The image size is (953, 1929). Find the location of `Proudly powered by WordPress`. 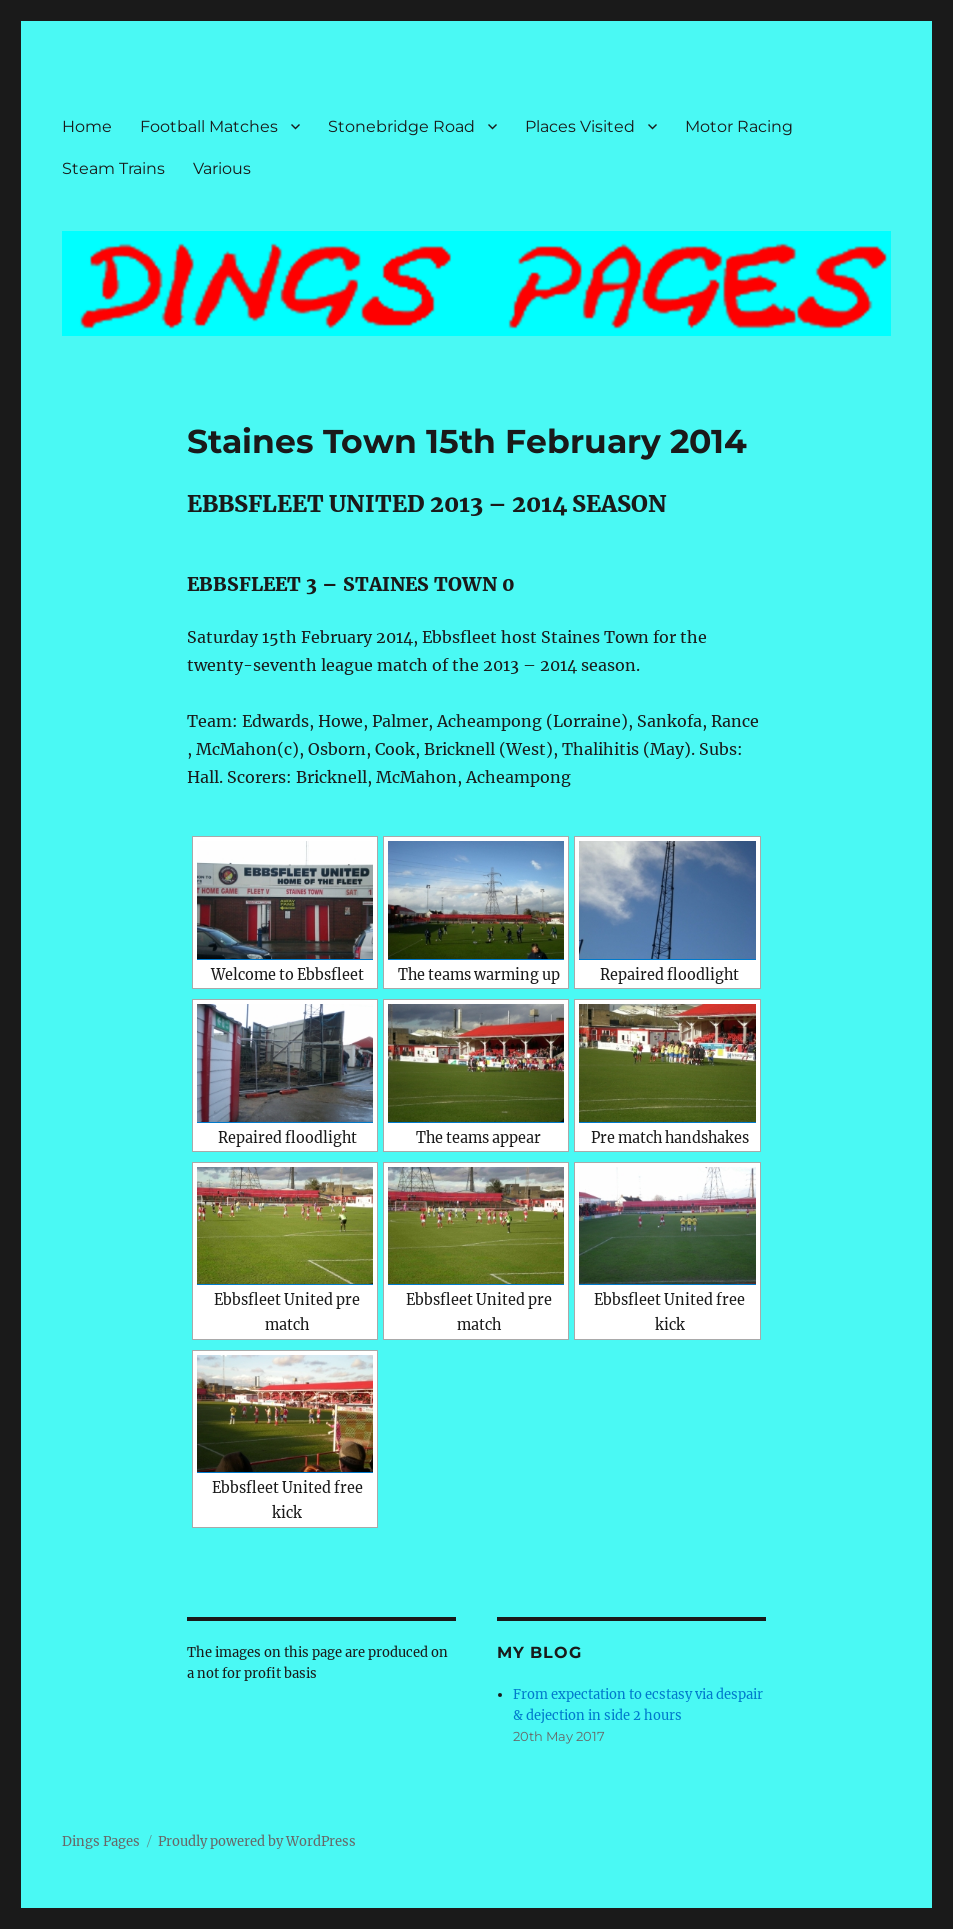

Proudly powered by WordPress is located at coordinates (257, 1841).